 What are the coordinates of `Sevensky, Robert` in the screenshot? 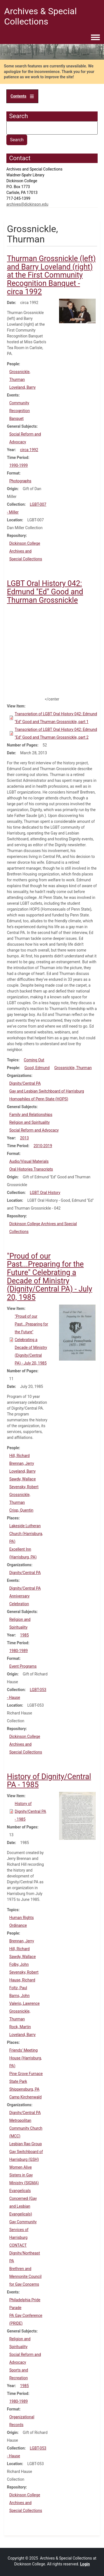 It's located at (24, 1487).